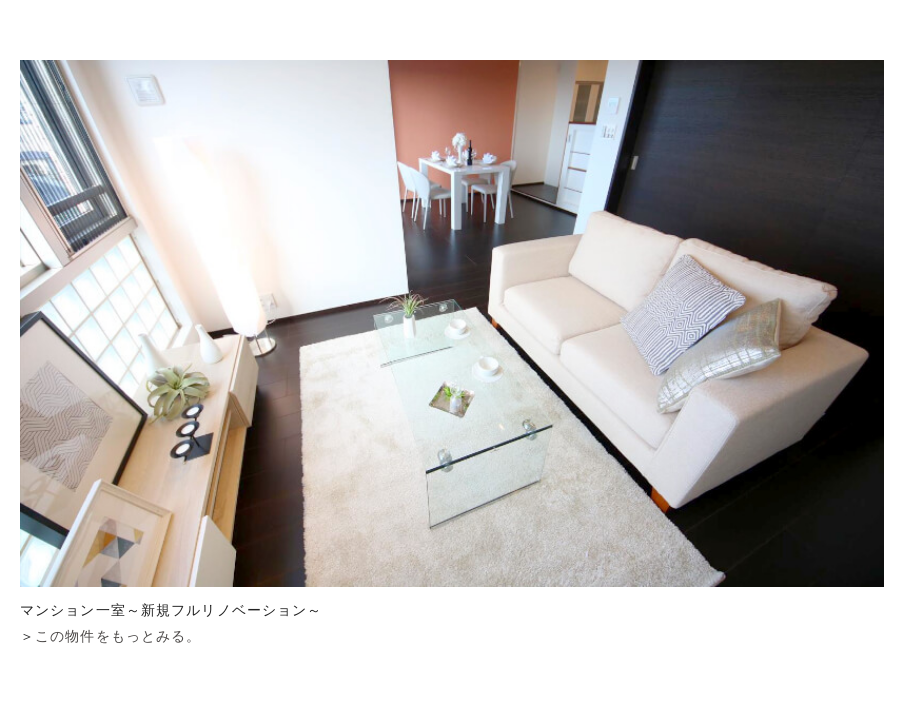 This screenshot has width=904, height=720. I want to click on この物件をもっとみる。, so click(118, 636).